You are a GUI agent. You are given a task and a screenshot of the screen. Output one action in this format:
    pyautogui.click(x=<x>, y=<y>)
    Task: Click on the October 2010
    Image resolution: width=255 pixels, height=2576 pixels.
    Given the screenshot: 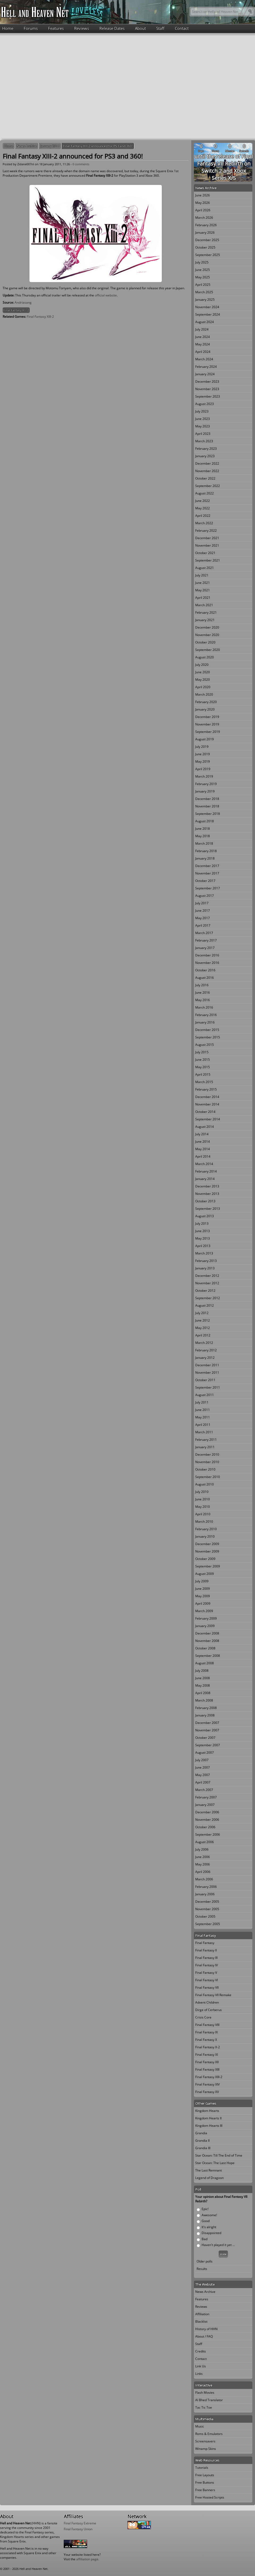 What is the action you would take?
    pyautogui.click(x=205, y=1469)
    